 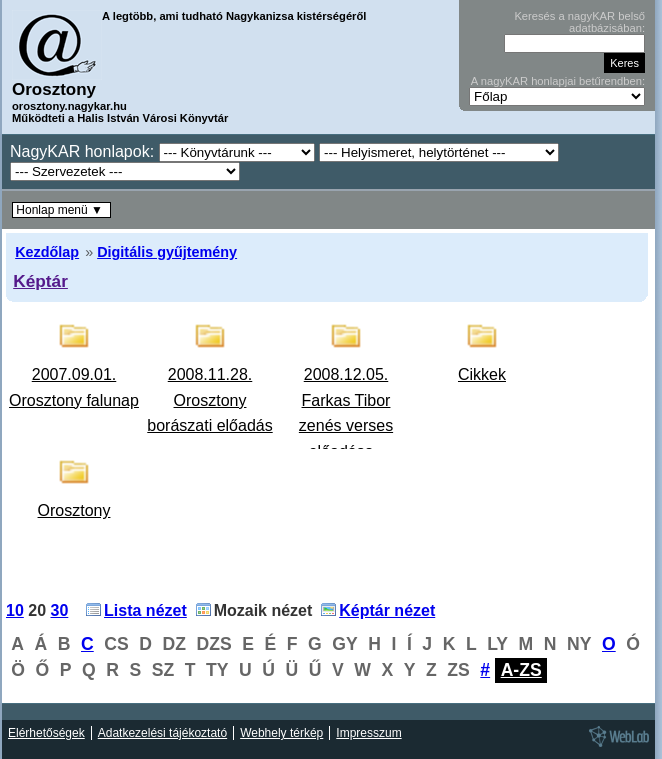 What do you see at coordinates (167, 252) in the screenshot?
I see `Digitális gyűjtemény` at bounding box center [167, 252].